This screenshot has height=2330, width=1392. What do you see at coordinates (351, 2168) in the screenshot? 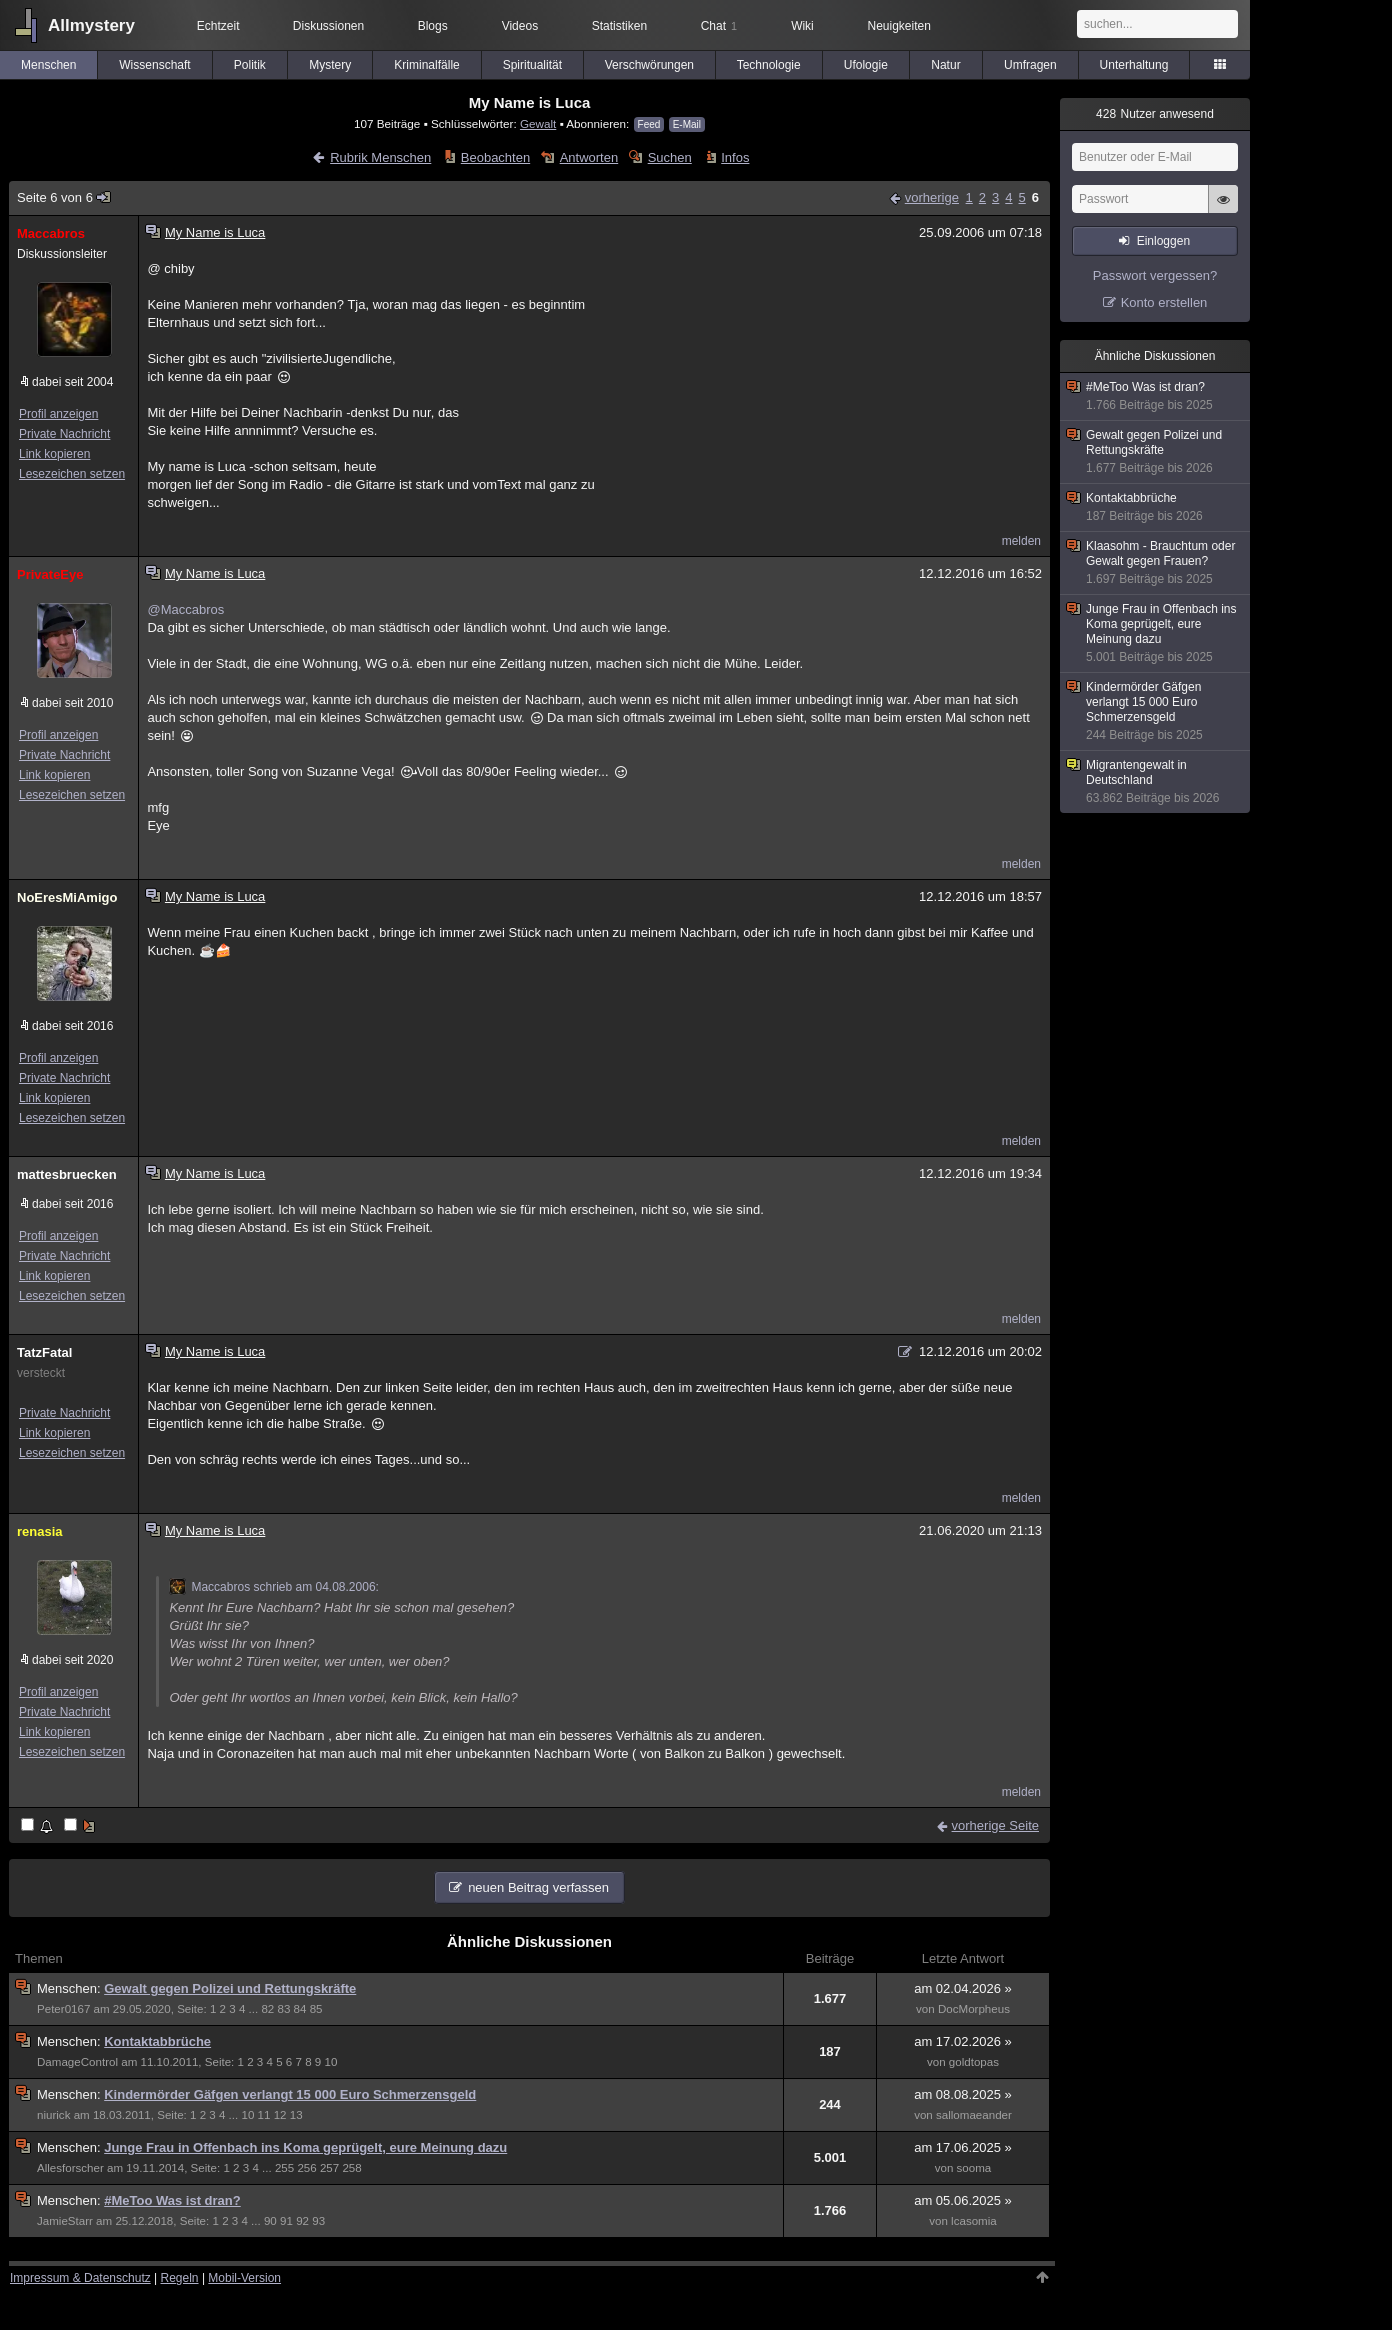
I see `258` at bounding box center [351, 2168].